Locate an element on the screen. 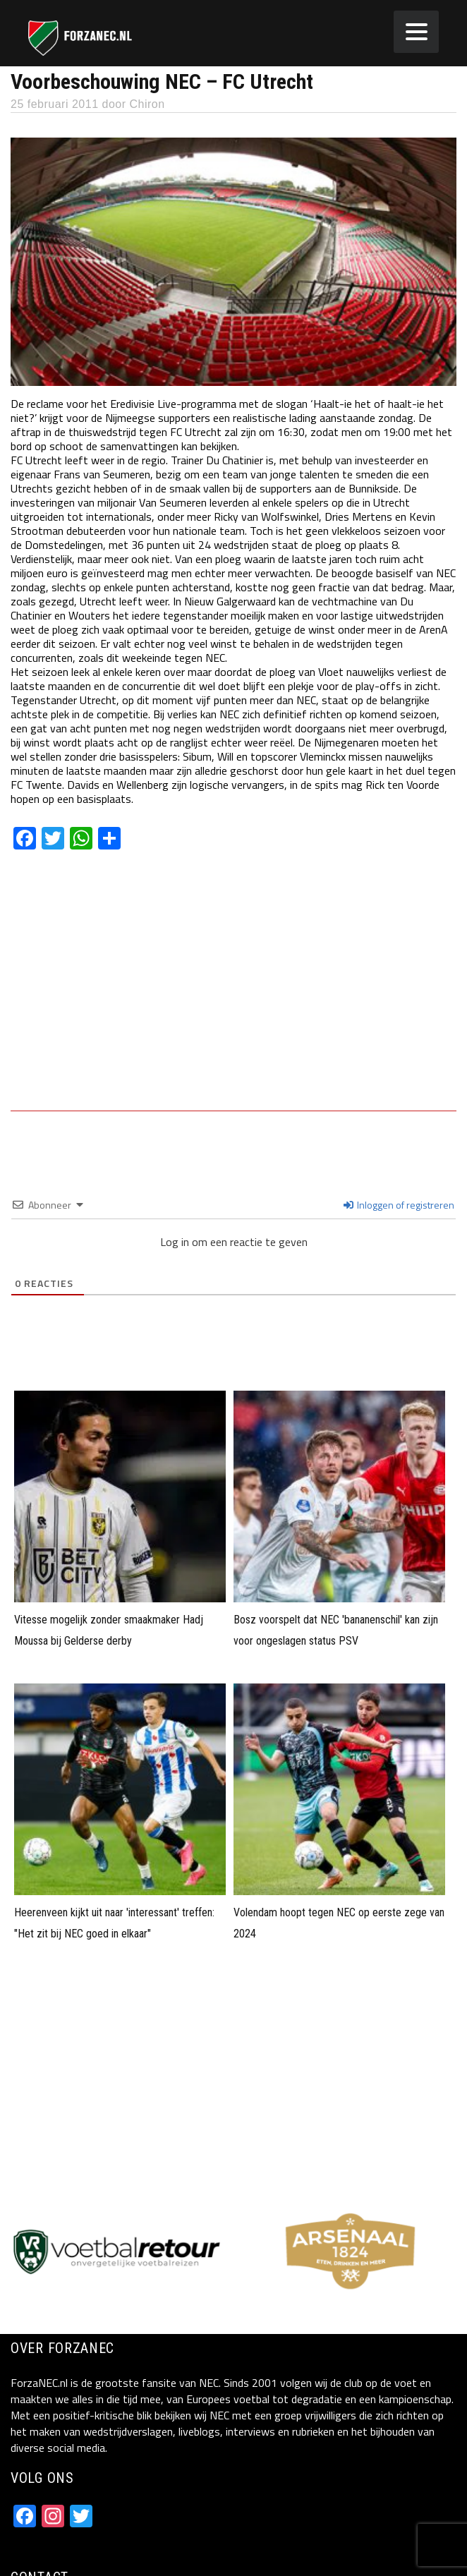 The height and width of the screenshot is (2576, 467). [Advertisement] is located at coordinates (233, 990).